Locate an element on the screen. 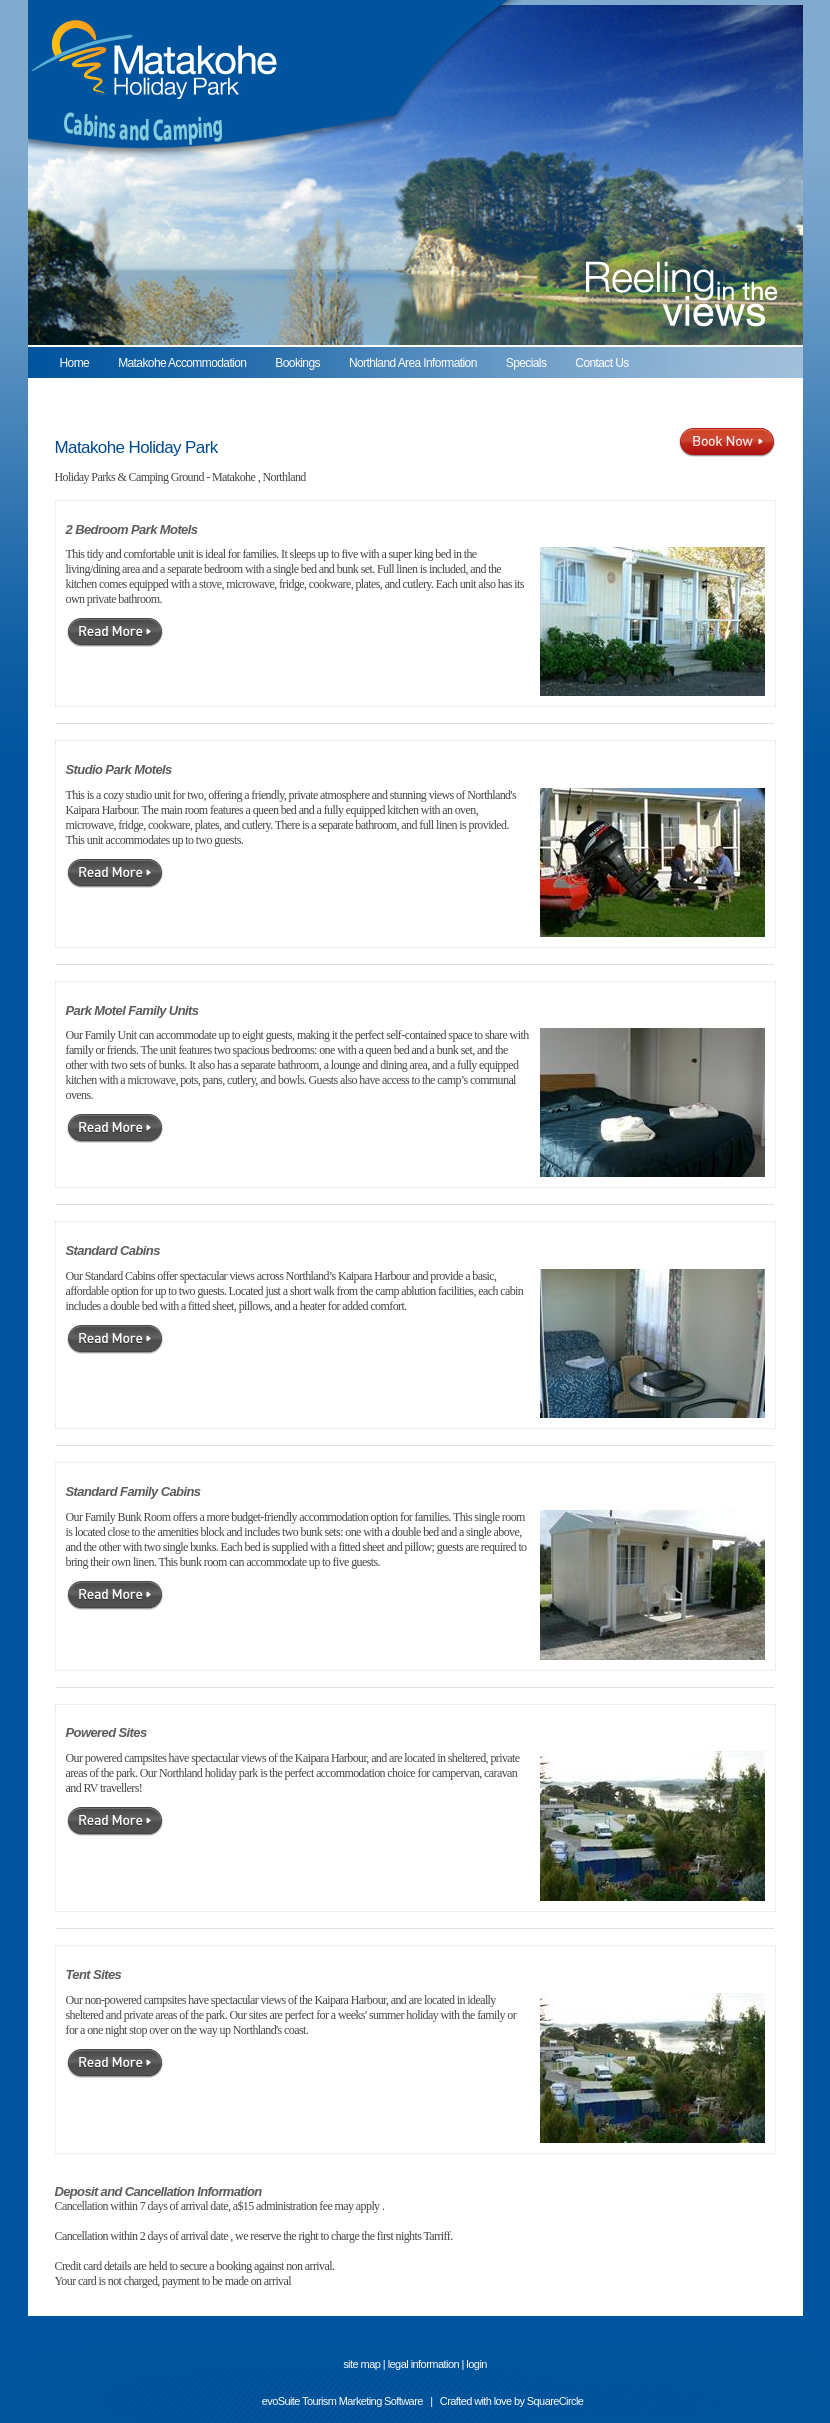 This screenshot has height=2423, width=830. site map is located at coordinates (361, 2364).